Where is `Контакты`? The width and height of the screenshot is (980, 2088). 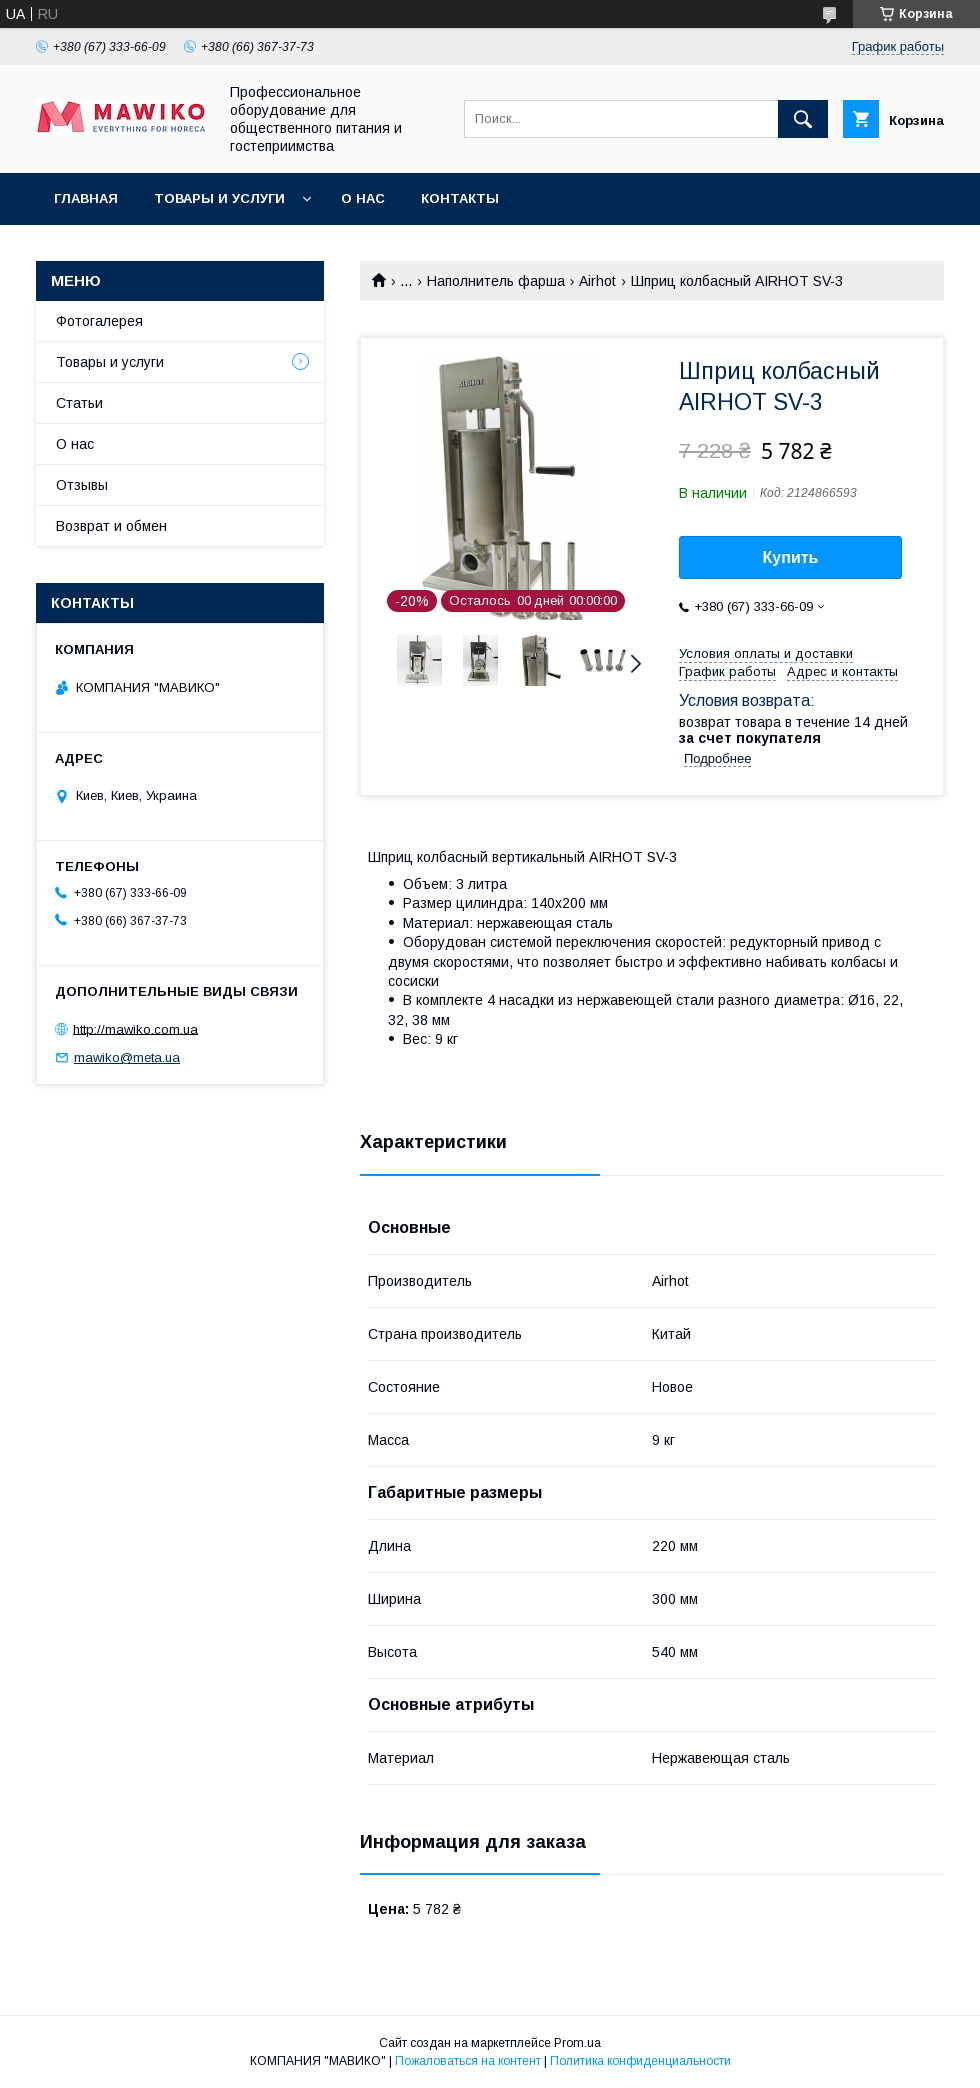
Контакты is located at coordinates (460, 198).